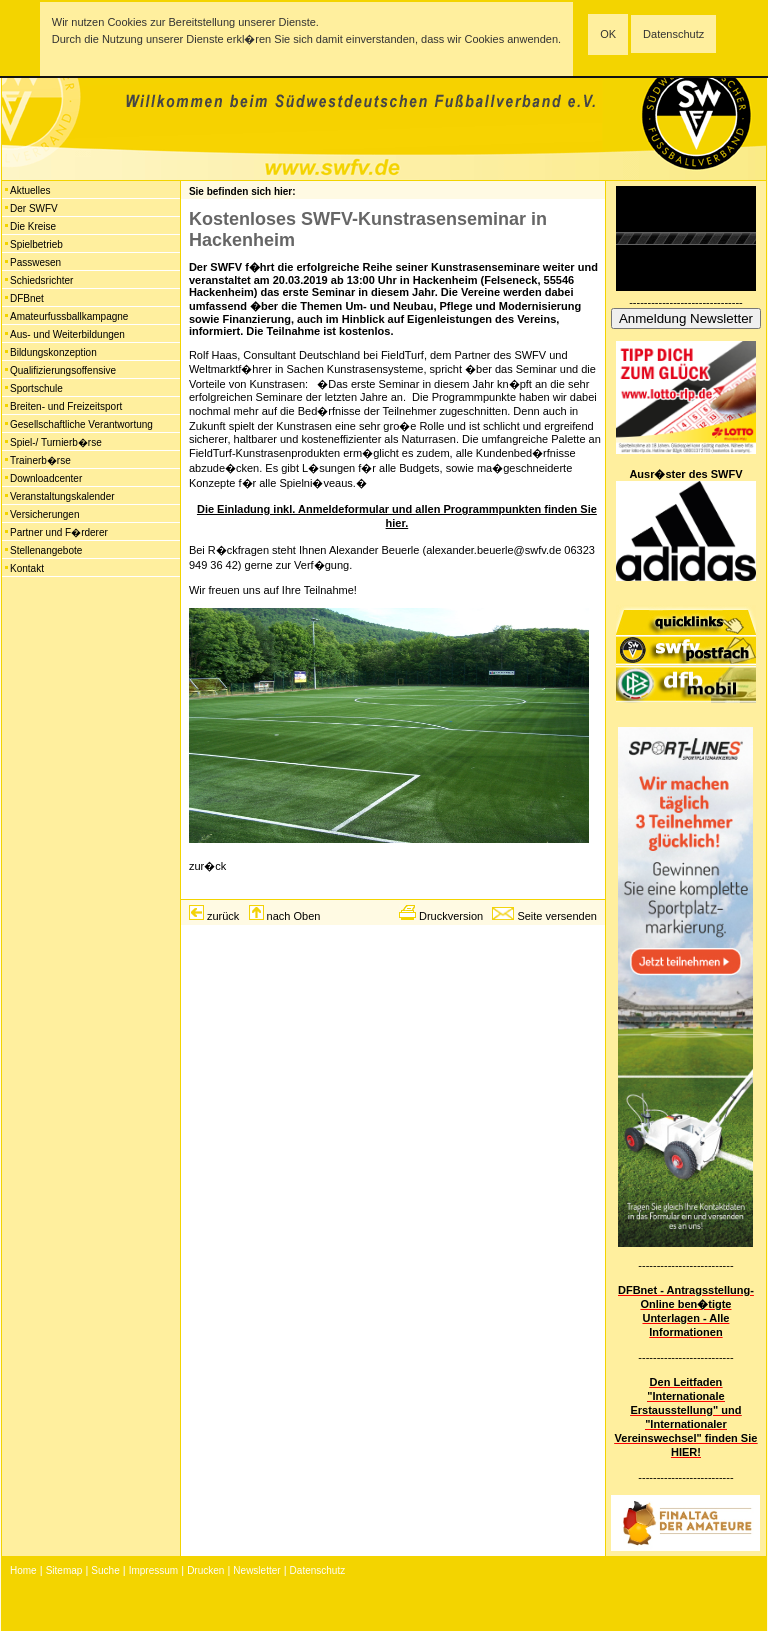 The image size is (768, 1631). Describe the element at coordinates (59, 532) in the screenshot. I see `Partner und F�rderer` at that location.